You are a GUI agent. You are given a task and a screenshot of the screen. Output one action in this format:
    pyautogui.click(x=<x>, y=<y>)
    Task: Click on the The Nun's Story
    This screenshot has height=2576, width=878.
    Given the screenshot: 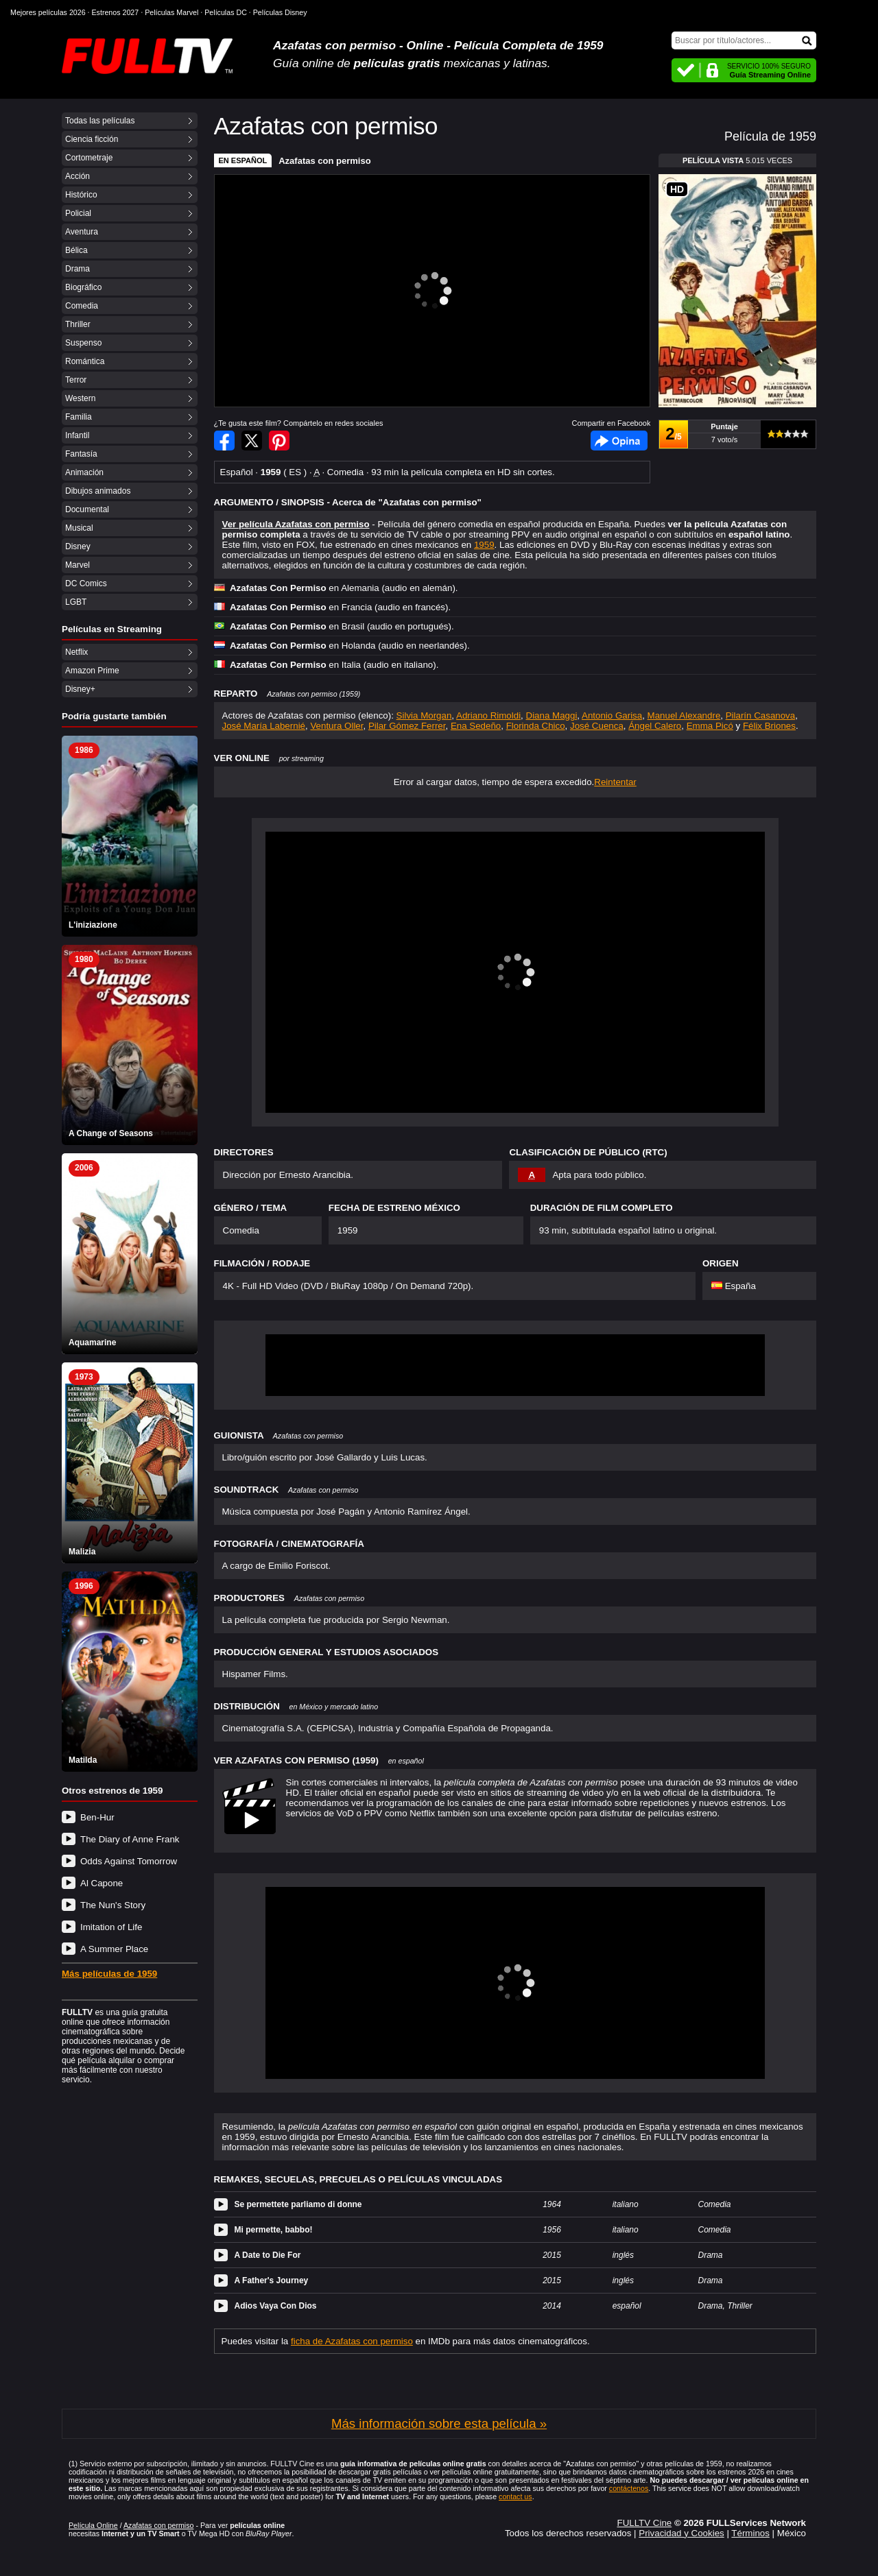 What is the action you would take?
    pyautogui.click(x=112, y=1905)
    